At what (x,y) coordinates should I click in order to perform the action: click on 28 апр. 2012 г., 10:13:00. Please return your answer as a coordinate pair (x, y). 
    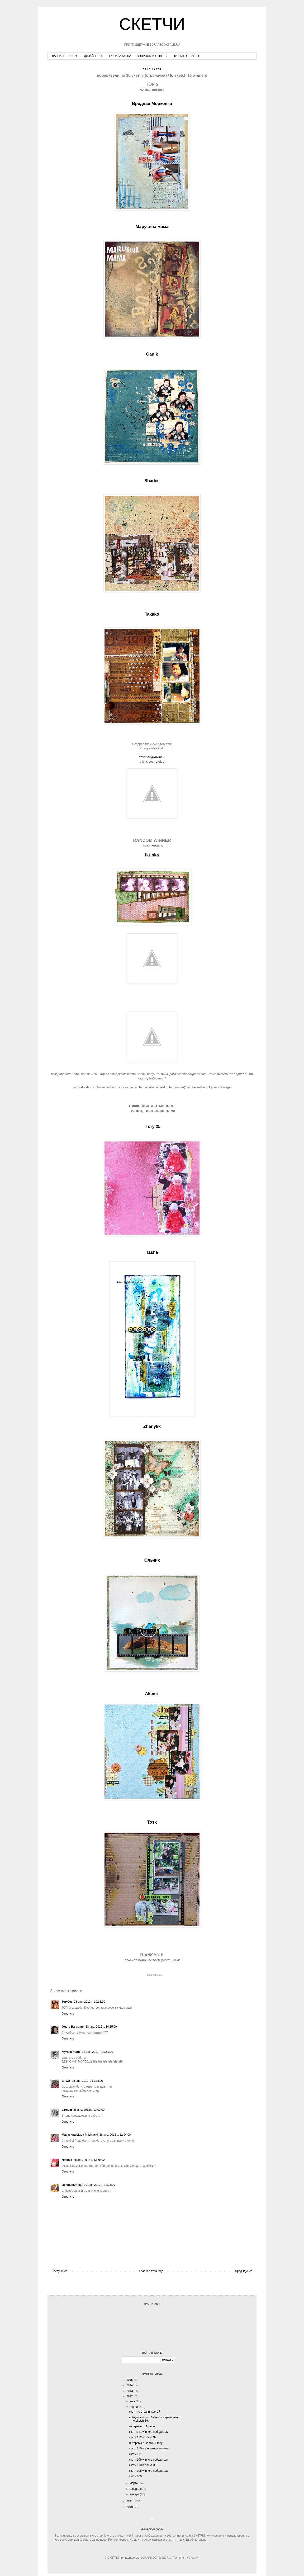
    Looking at the image, I should click on (89, 2001).